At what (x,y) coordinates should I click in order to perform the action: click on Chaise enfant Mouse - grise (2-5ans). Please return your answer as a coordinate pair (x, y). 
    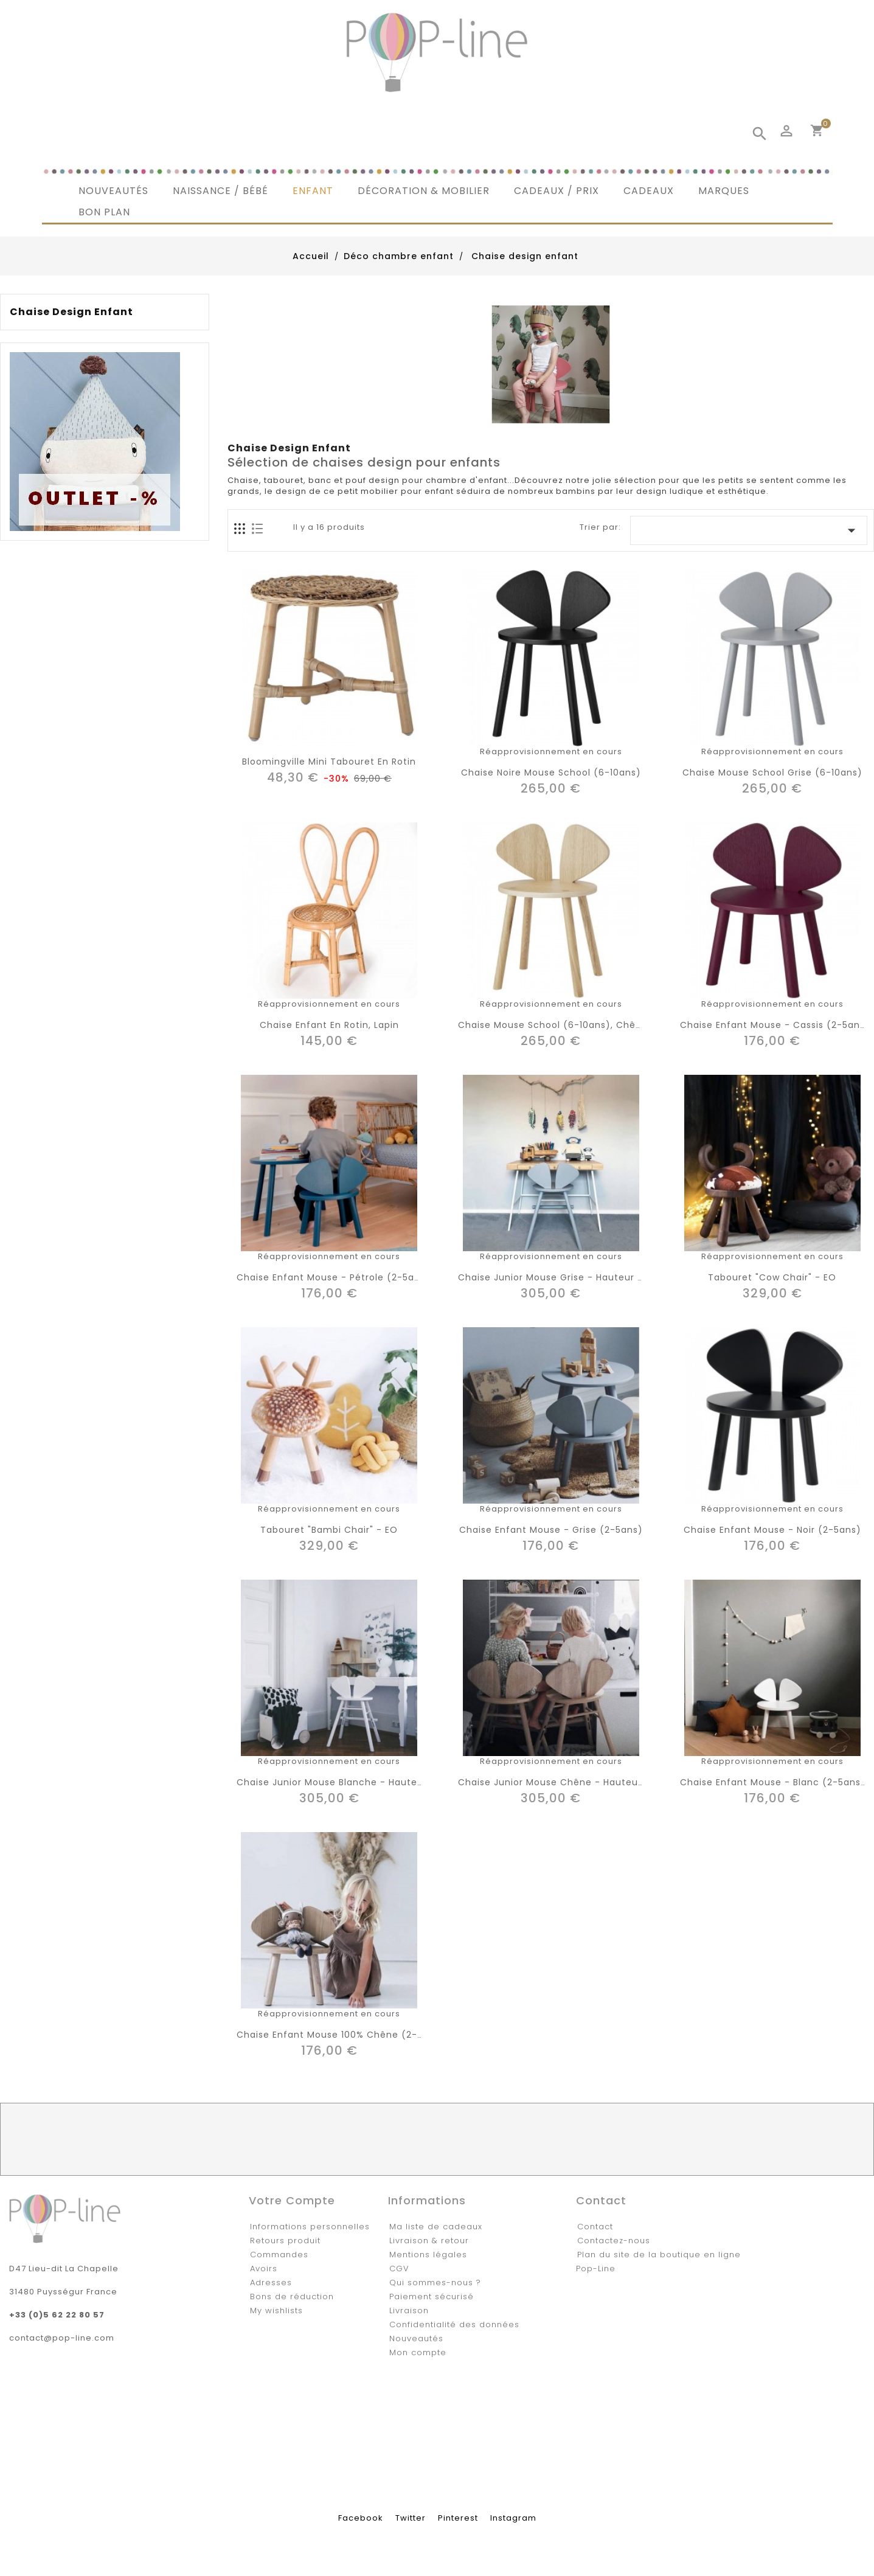
    Looking at the image, I should click on (551, 1530).